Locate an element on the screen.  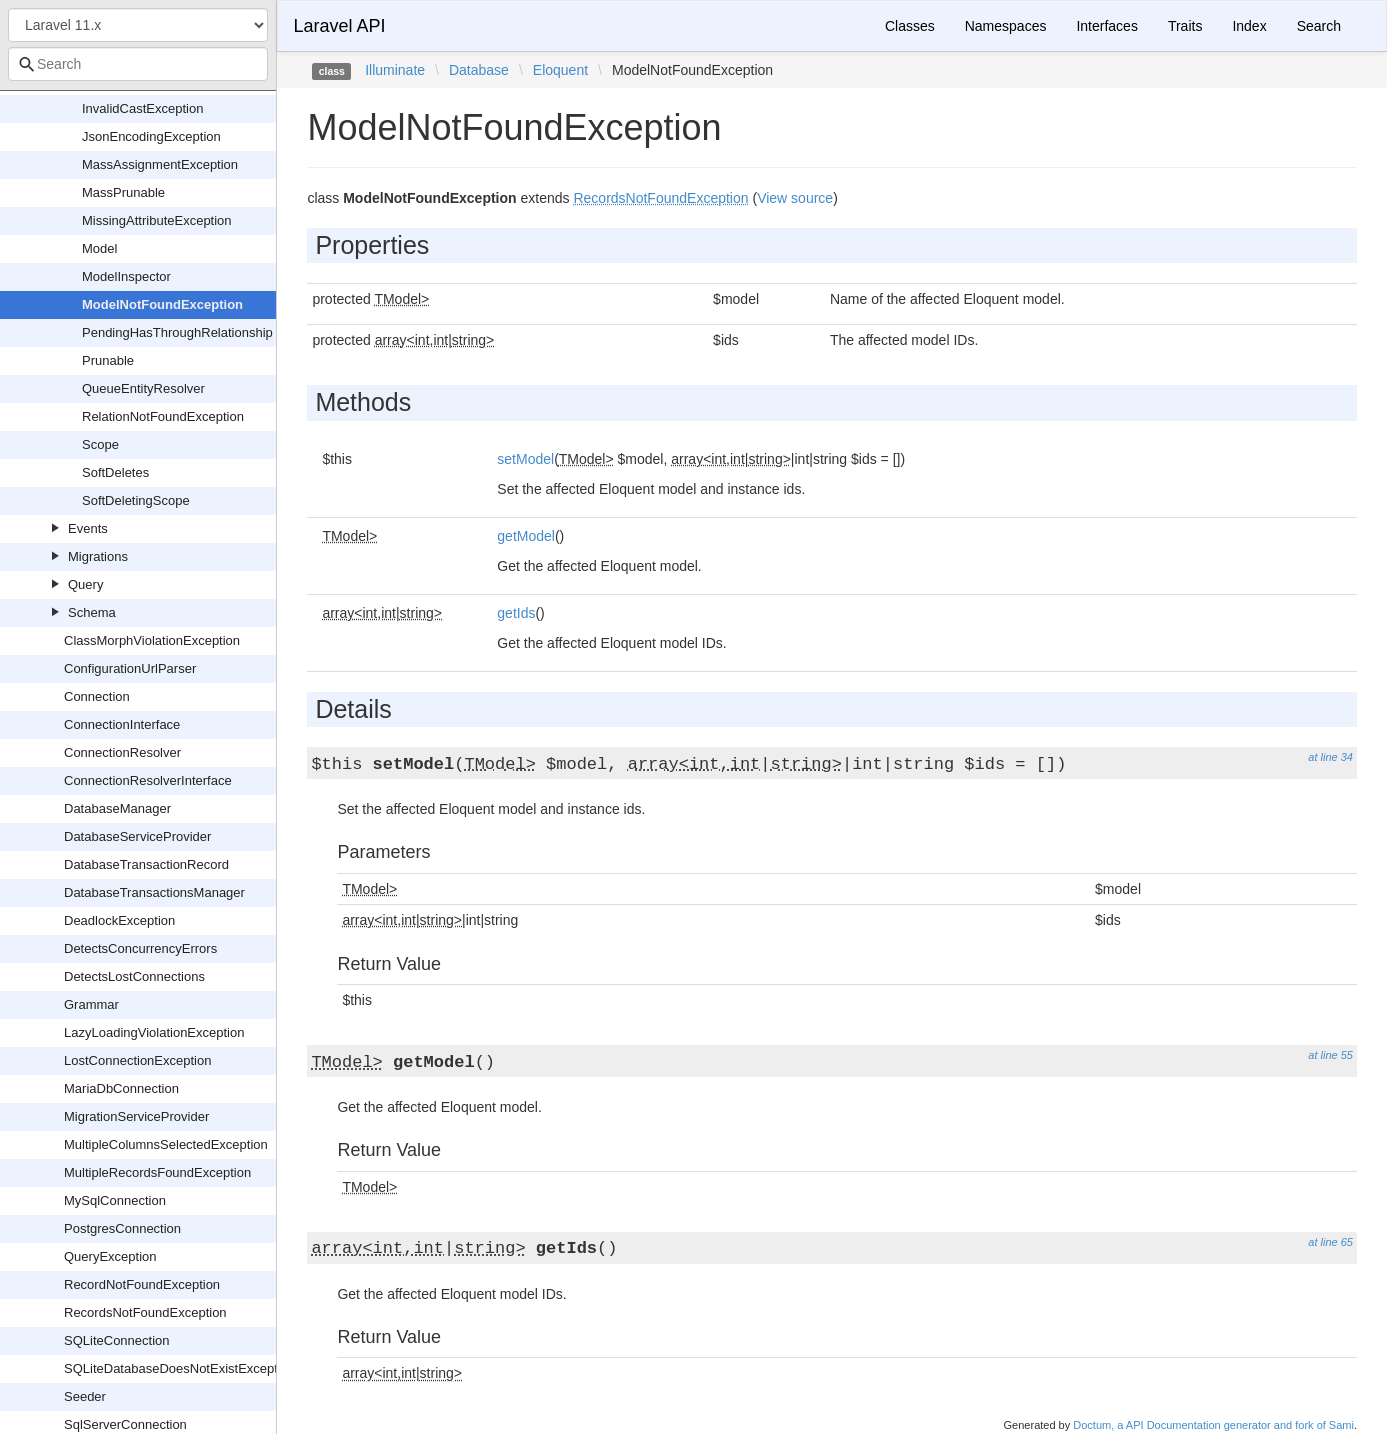
SQLiteDatabaseDoesNotExistException is located at coordinates (179, 1368).